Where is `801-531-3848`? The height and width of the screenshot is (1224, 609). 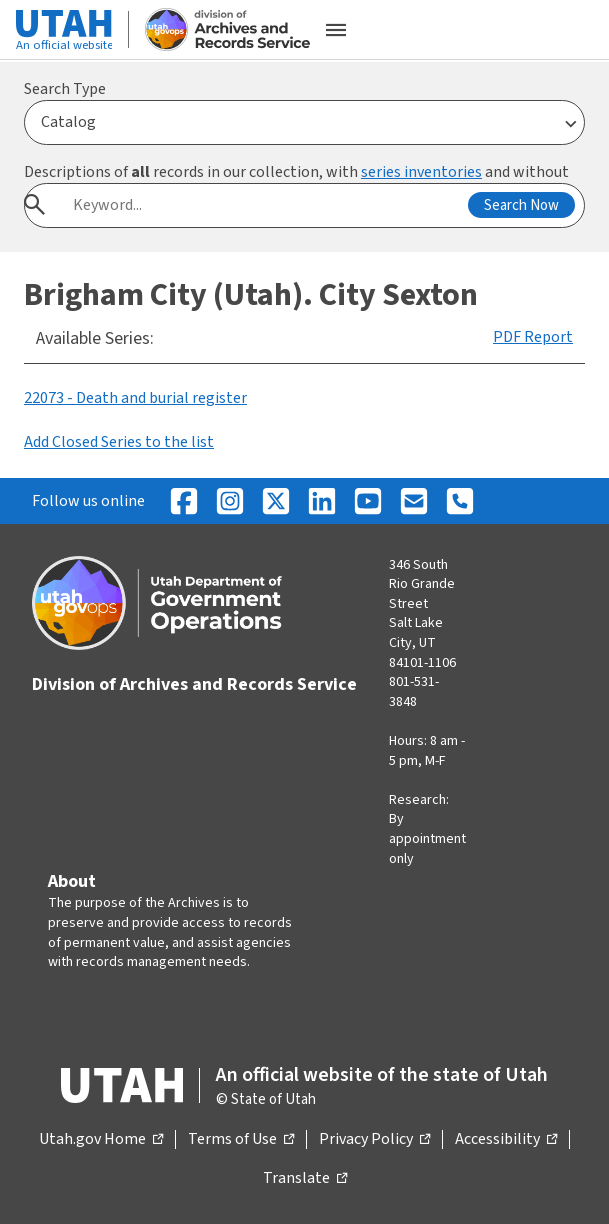 801-531-3848 is located at coordinates (414, 692).